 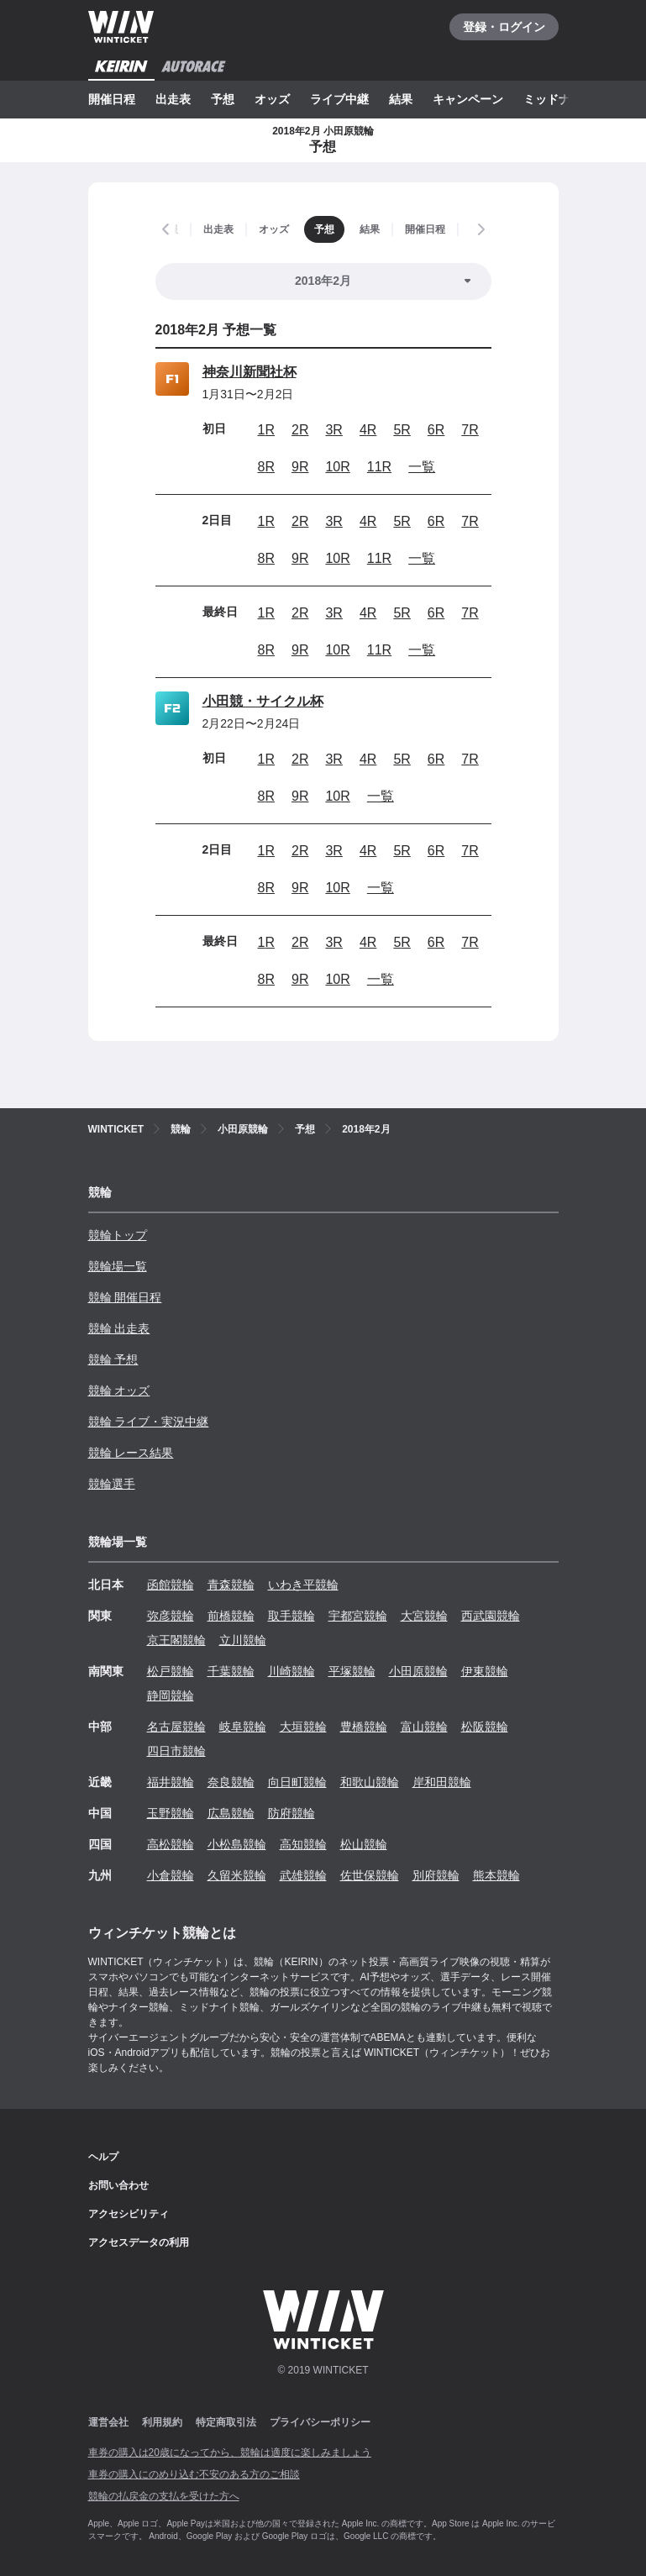 What do you see at coordinates (469, 430) in the screenshot?
I see `7R` at bounding box center [469, 430].